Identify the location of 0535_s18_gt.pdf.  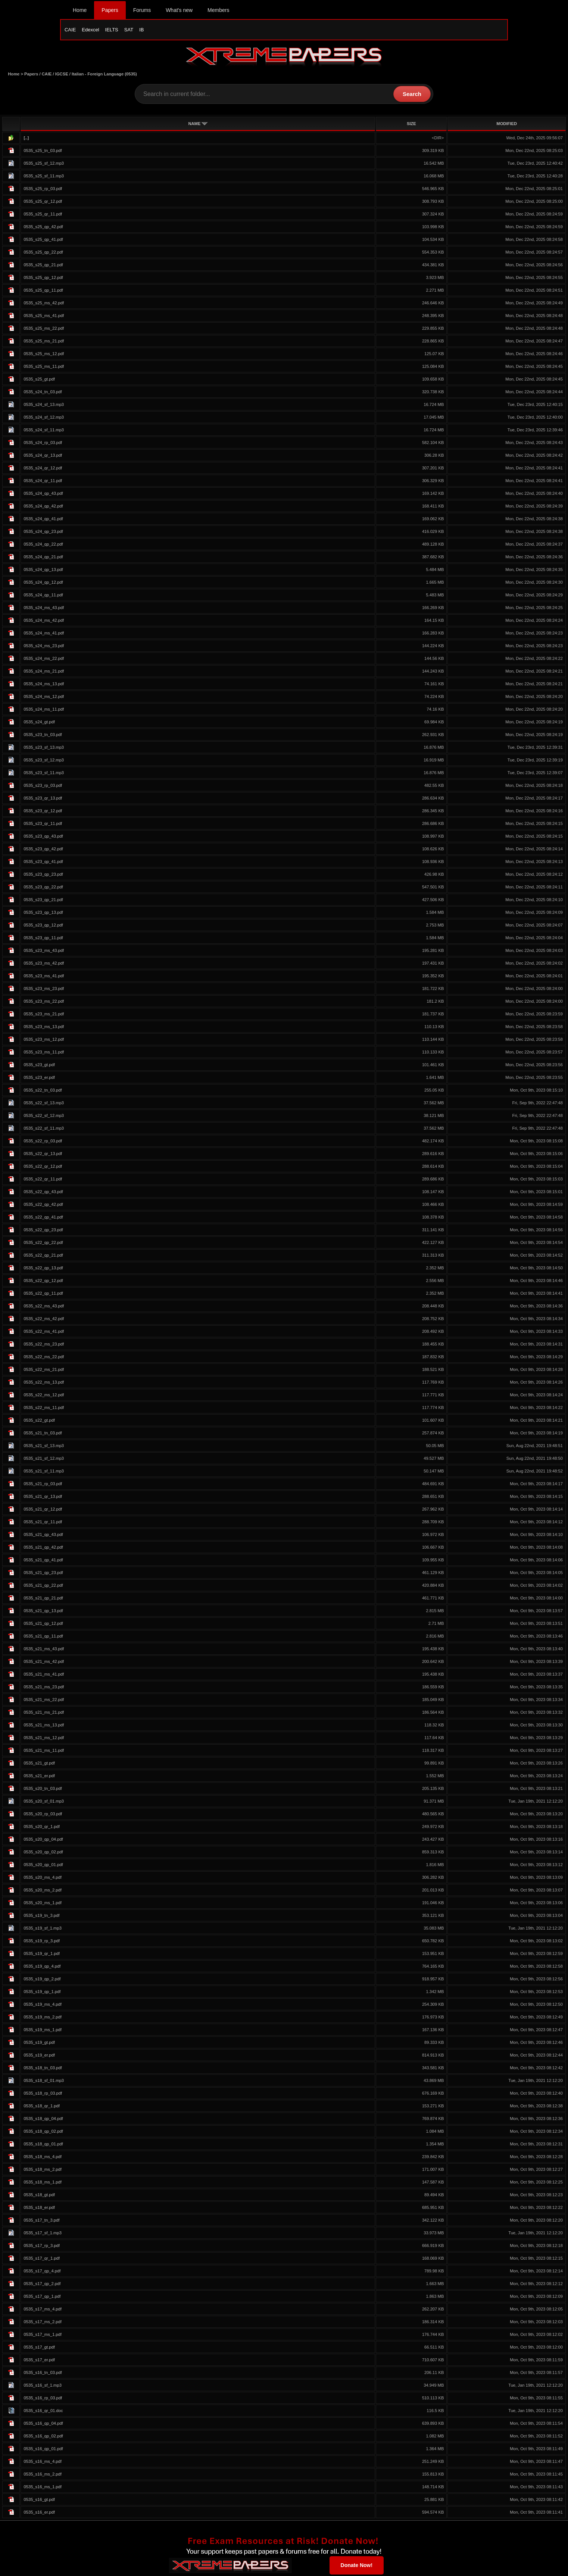
(39, 2196).